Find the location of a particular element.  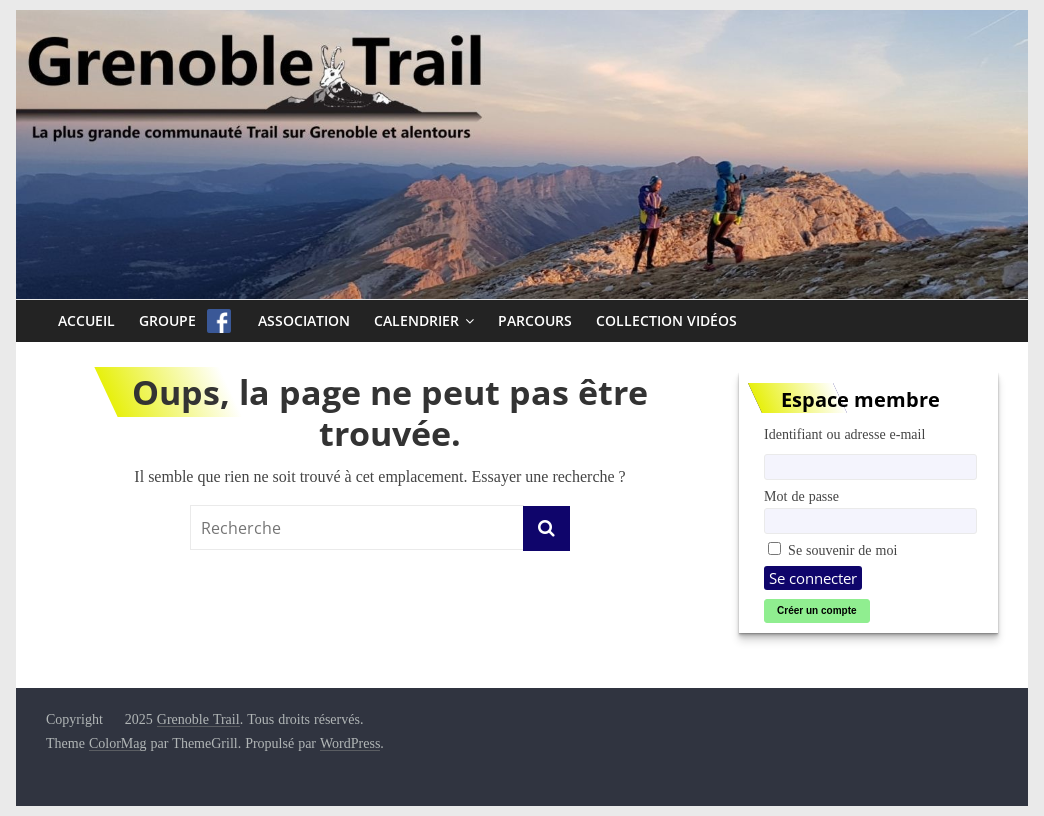

Identifiant ou adresse e-mail is located at coordinates (844, 434).